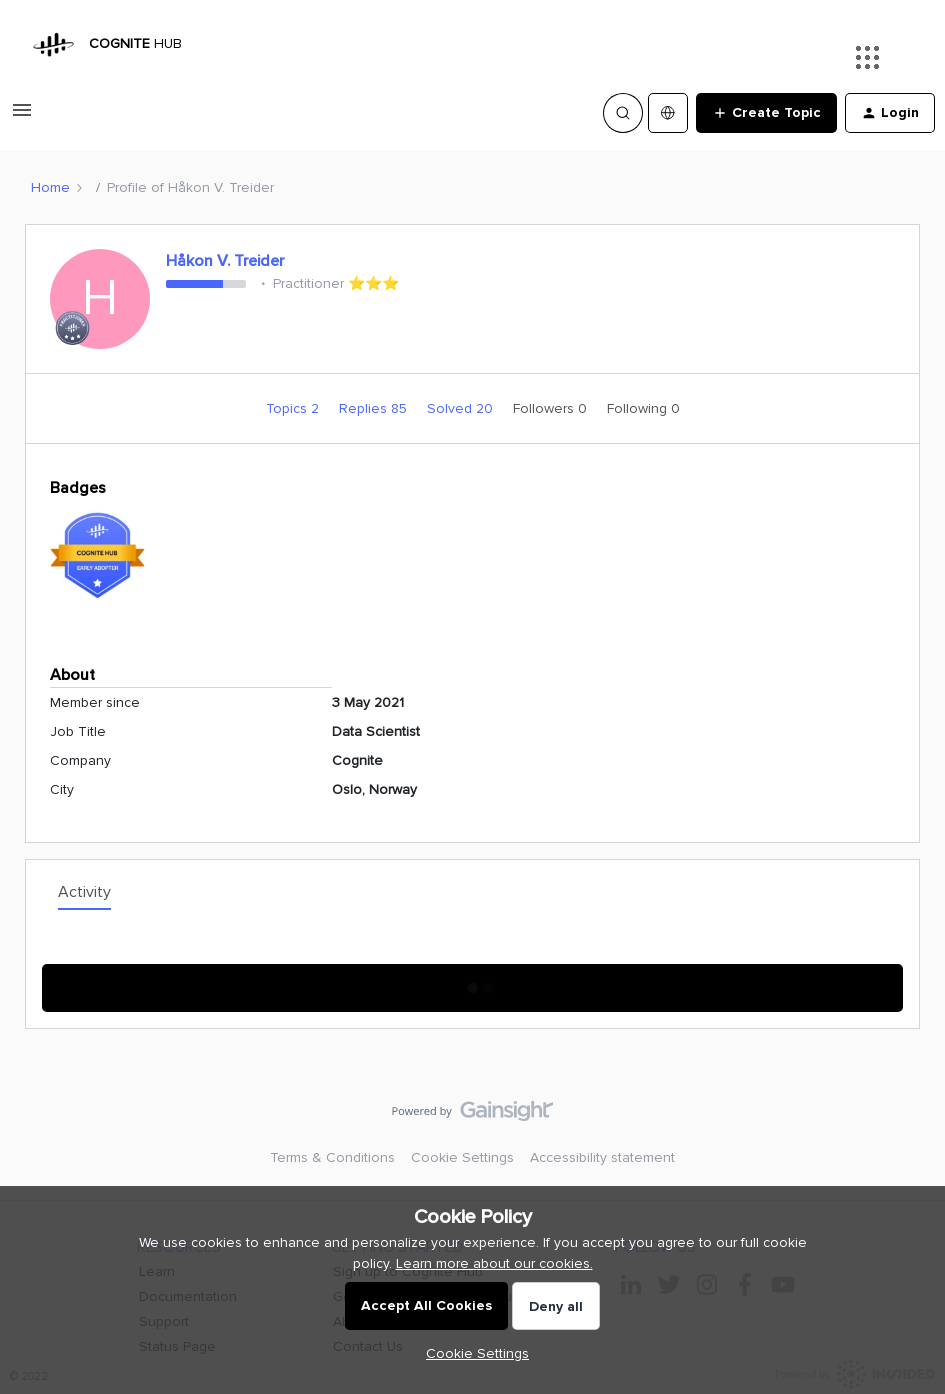 The height and width of the screenshot is (1394, 945). I want to click on Solved 20, so click(462, 408).